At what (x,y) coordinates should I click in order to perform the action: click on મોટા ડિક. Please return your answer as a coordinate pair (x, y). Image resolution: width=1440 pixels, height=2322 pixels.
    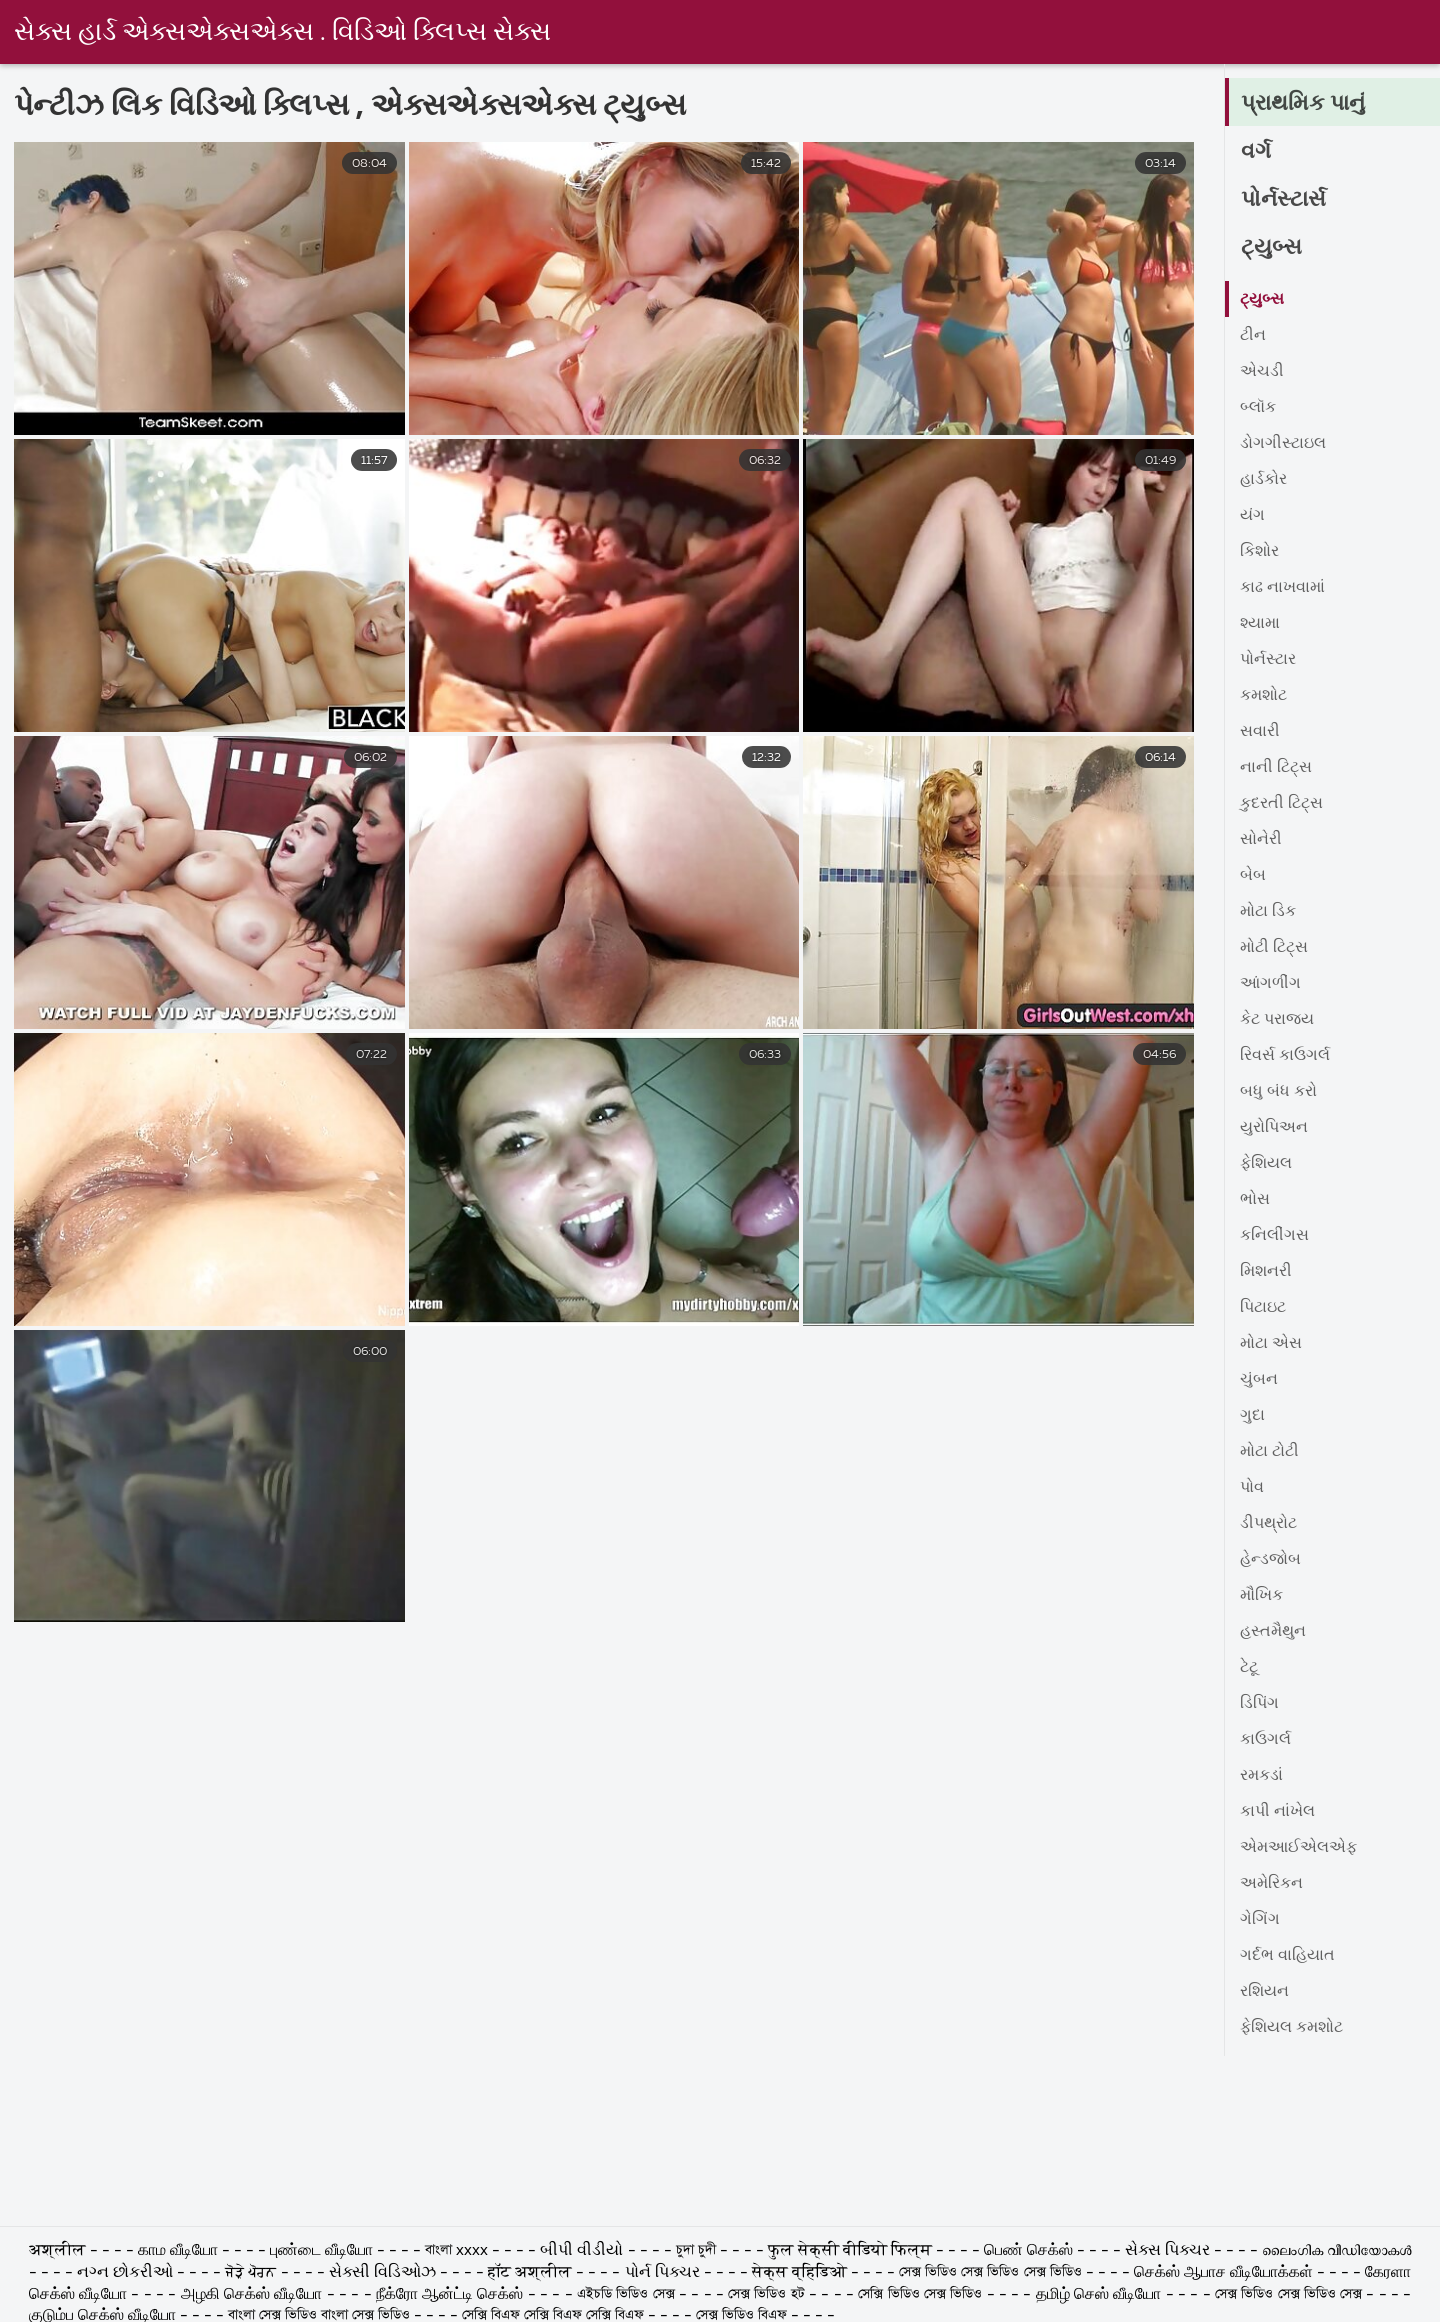
    Looking at the image, I should click on (1268, 912).